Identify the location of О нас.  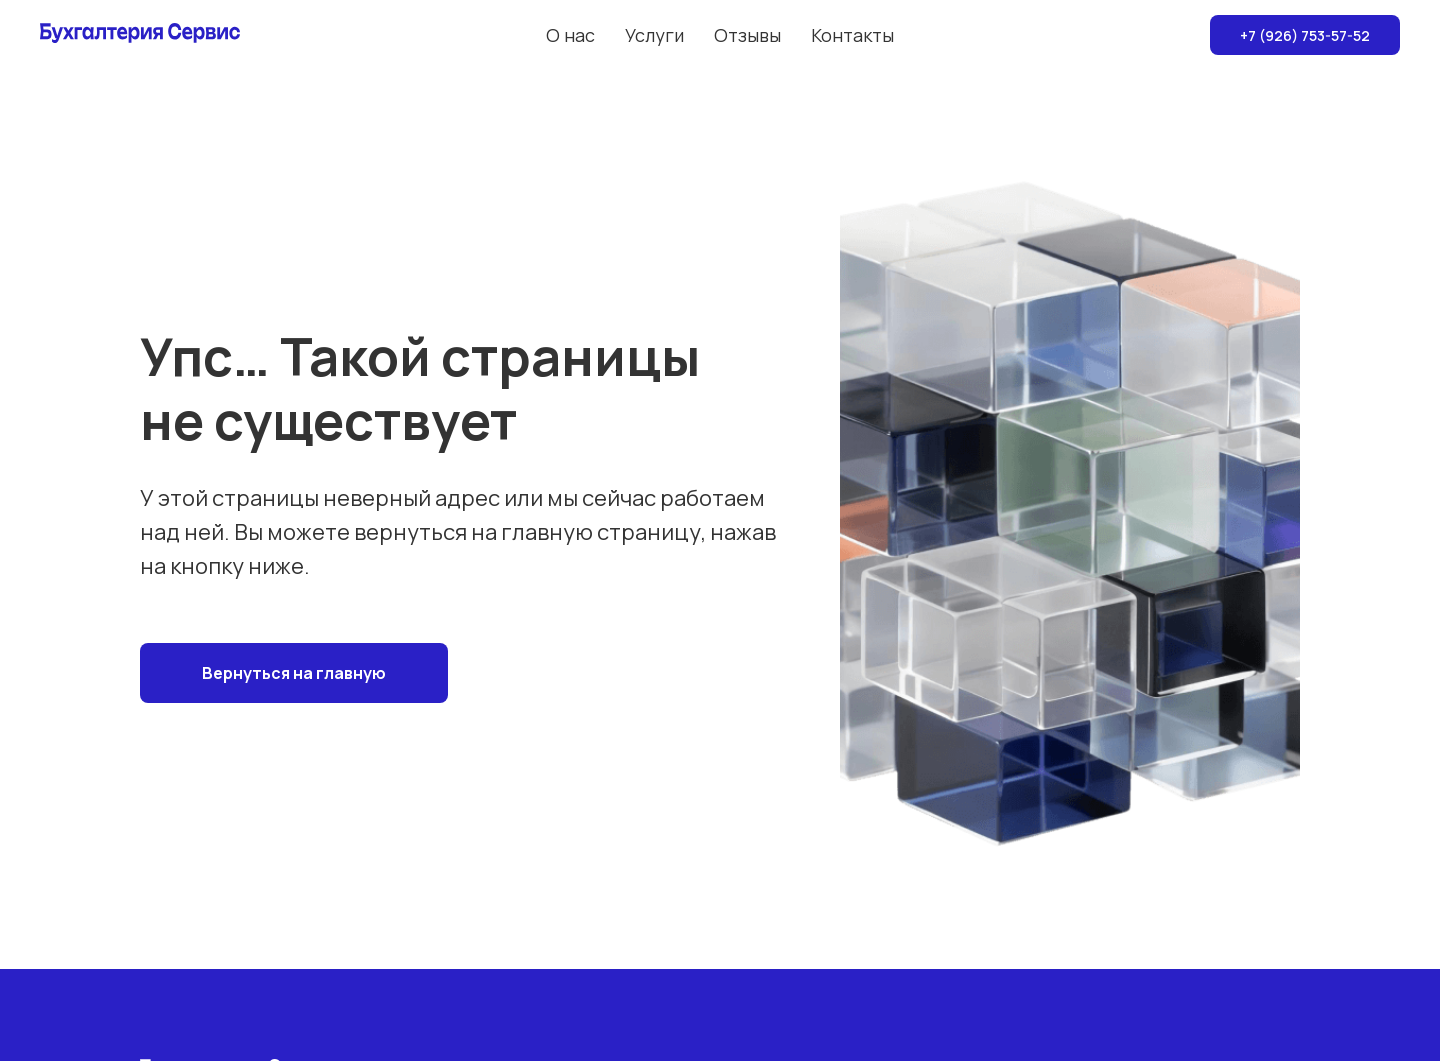
(570, 35).